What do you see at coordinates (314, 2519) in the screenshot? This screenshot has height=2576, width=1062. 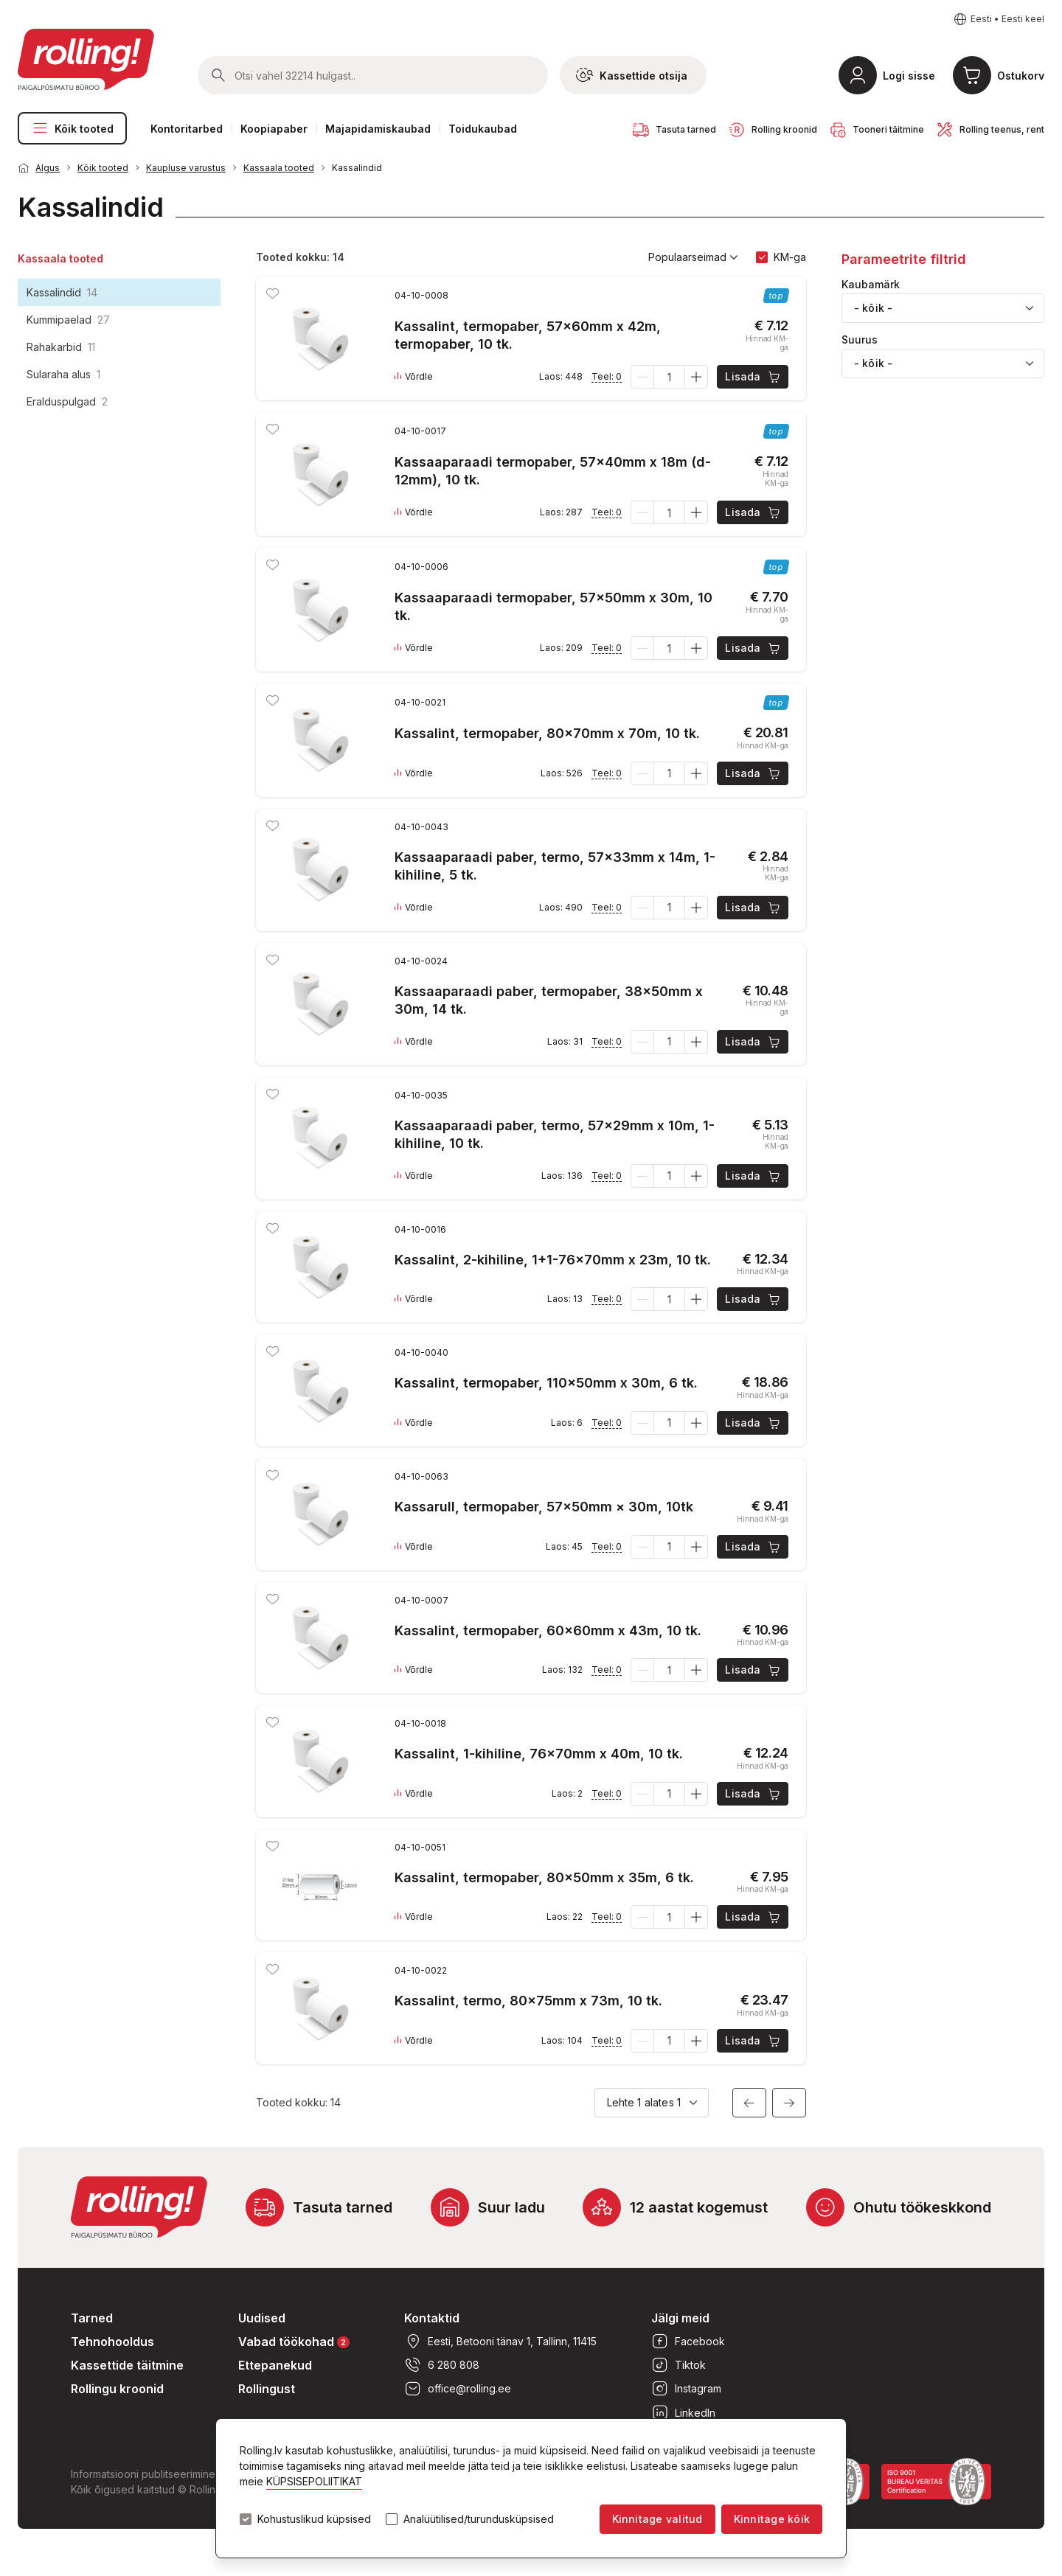 I see `Kohustuslikud küpsised` at bounding box center [314, 2519].